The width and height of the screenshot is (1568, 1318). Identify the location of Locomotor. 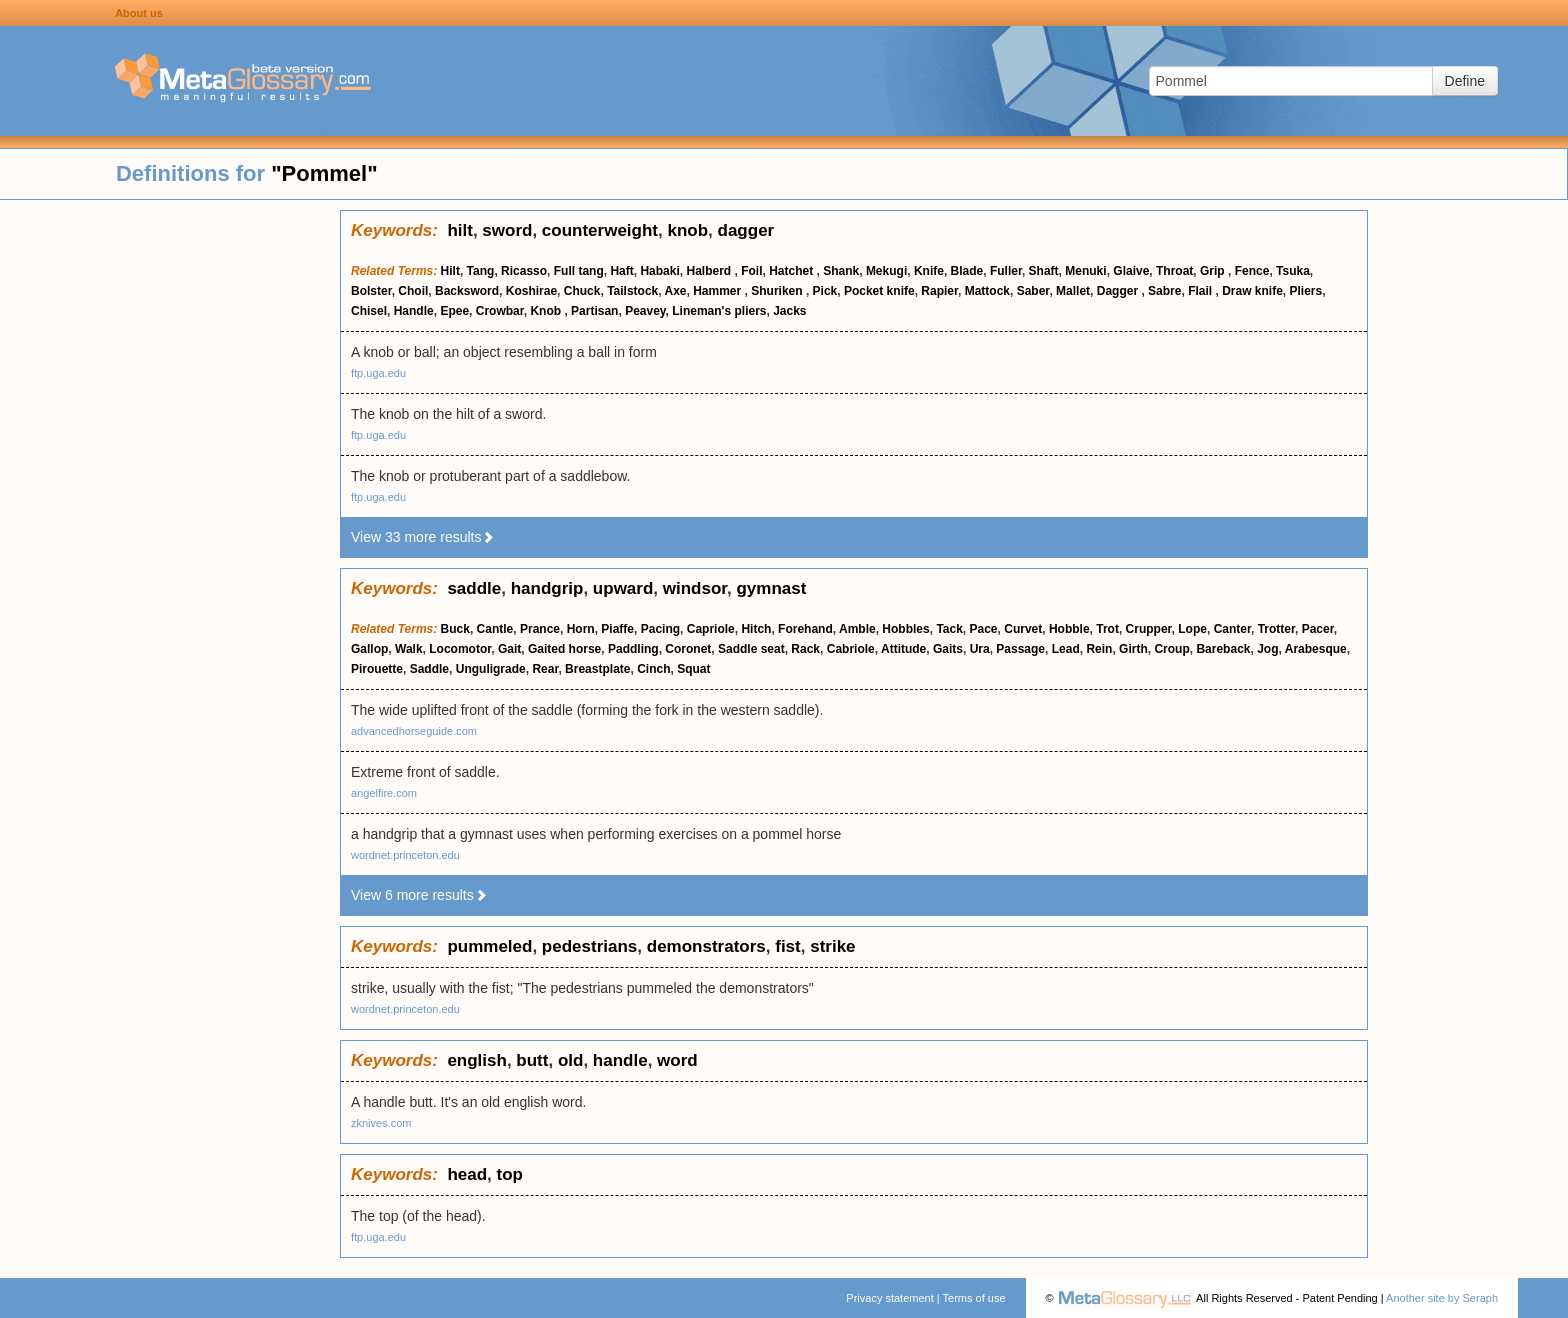
(460, 649).